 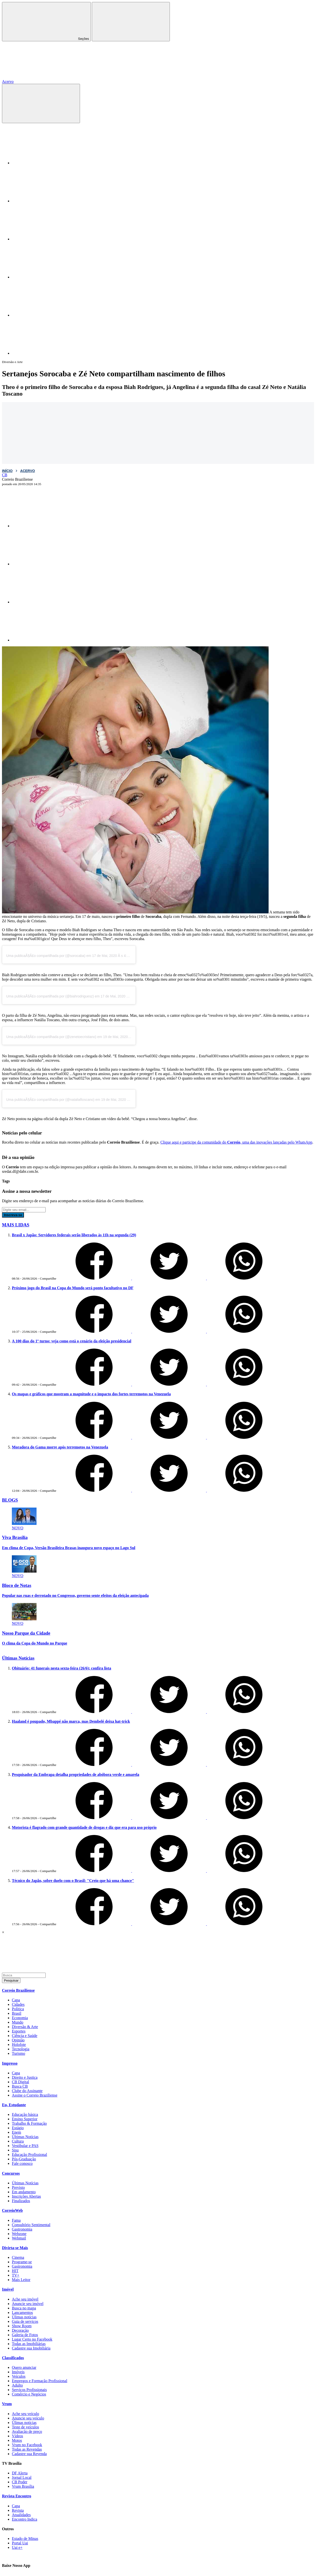 What do you see at coordinates (18, 2040) in the screenshot?
I see `Opinião` at bounding box center [18, 2040].